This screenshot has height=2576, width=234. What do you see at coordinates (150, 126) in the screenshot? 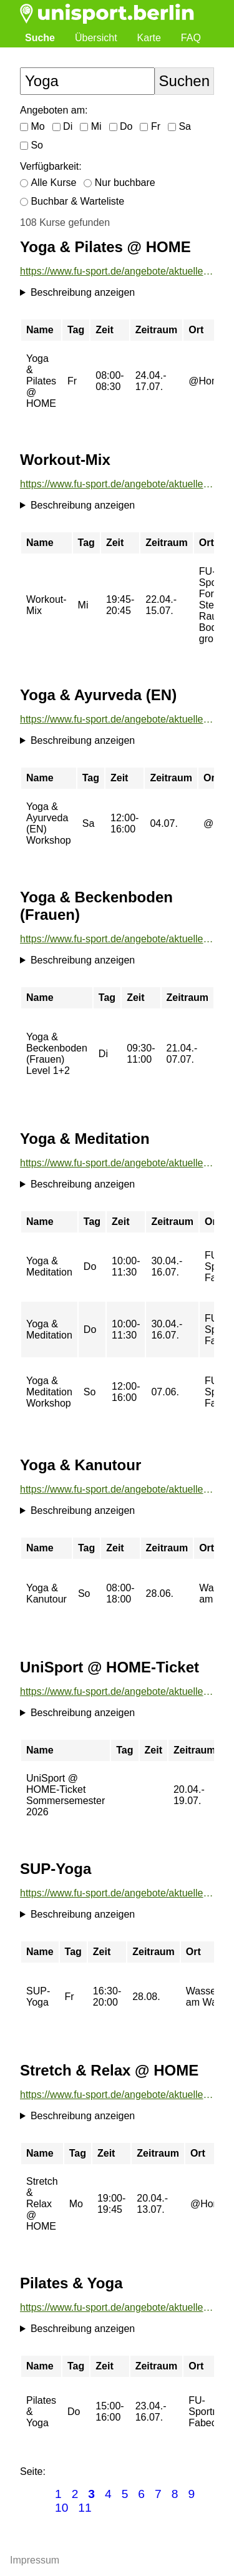
I see `Fr` at bounding box center [150, 126].